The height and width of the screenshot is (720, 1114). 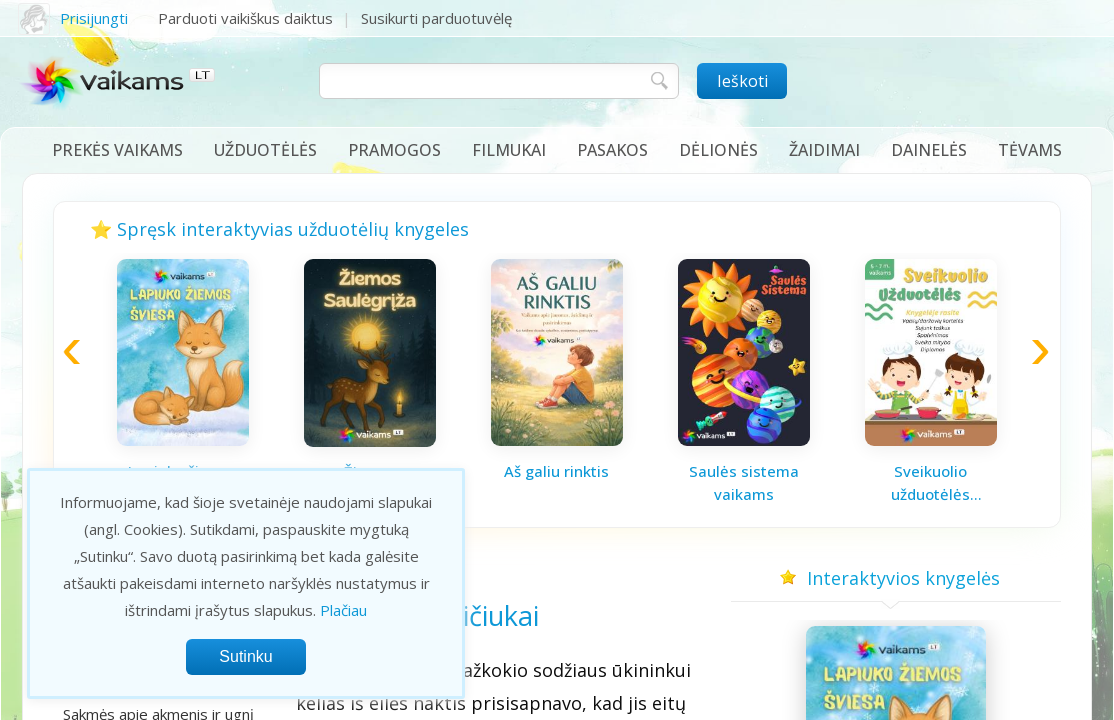 What do you see at coordinates (1030, 150) in the screenshot?
I see `Tėvams` at bounding box center [1030, 150].